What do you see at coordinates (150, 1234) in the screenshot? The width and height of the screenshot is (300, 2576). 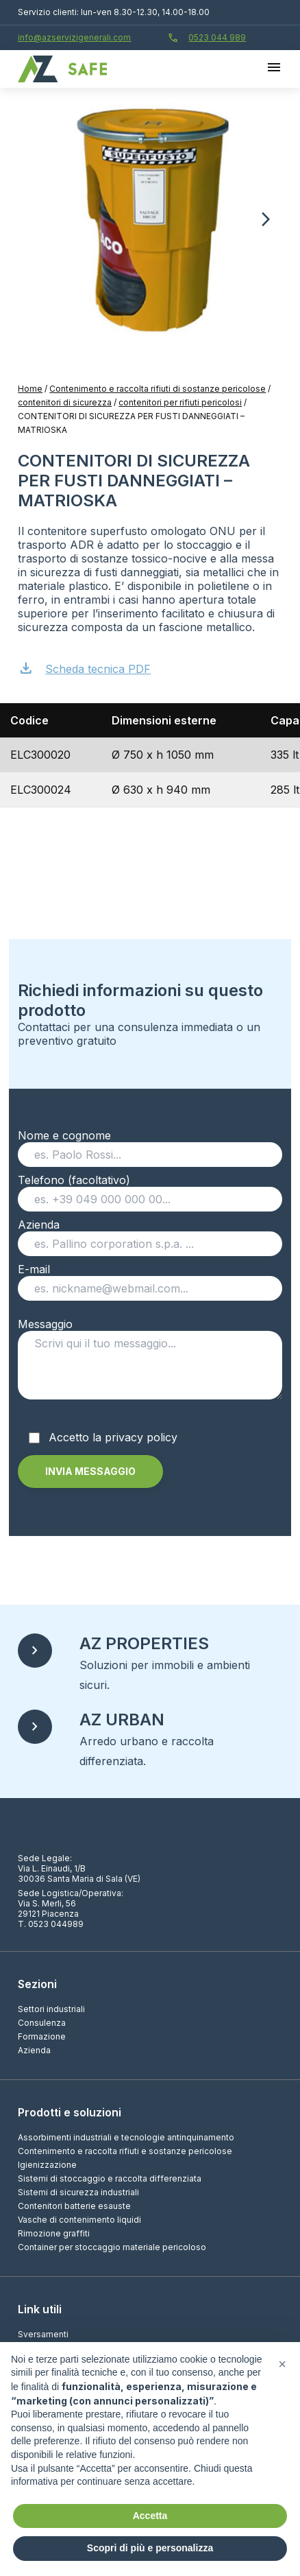 I see `Azienda` at bounding box center [150, 1234].